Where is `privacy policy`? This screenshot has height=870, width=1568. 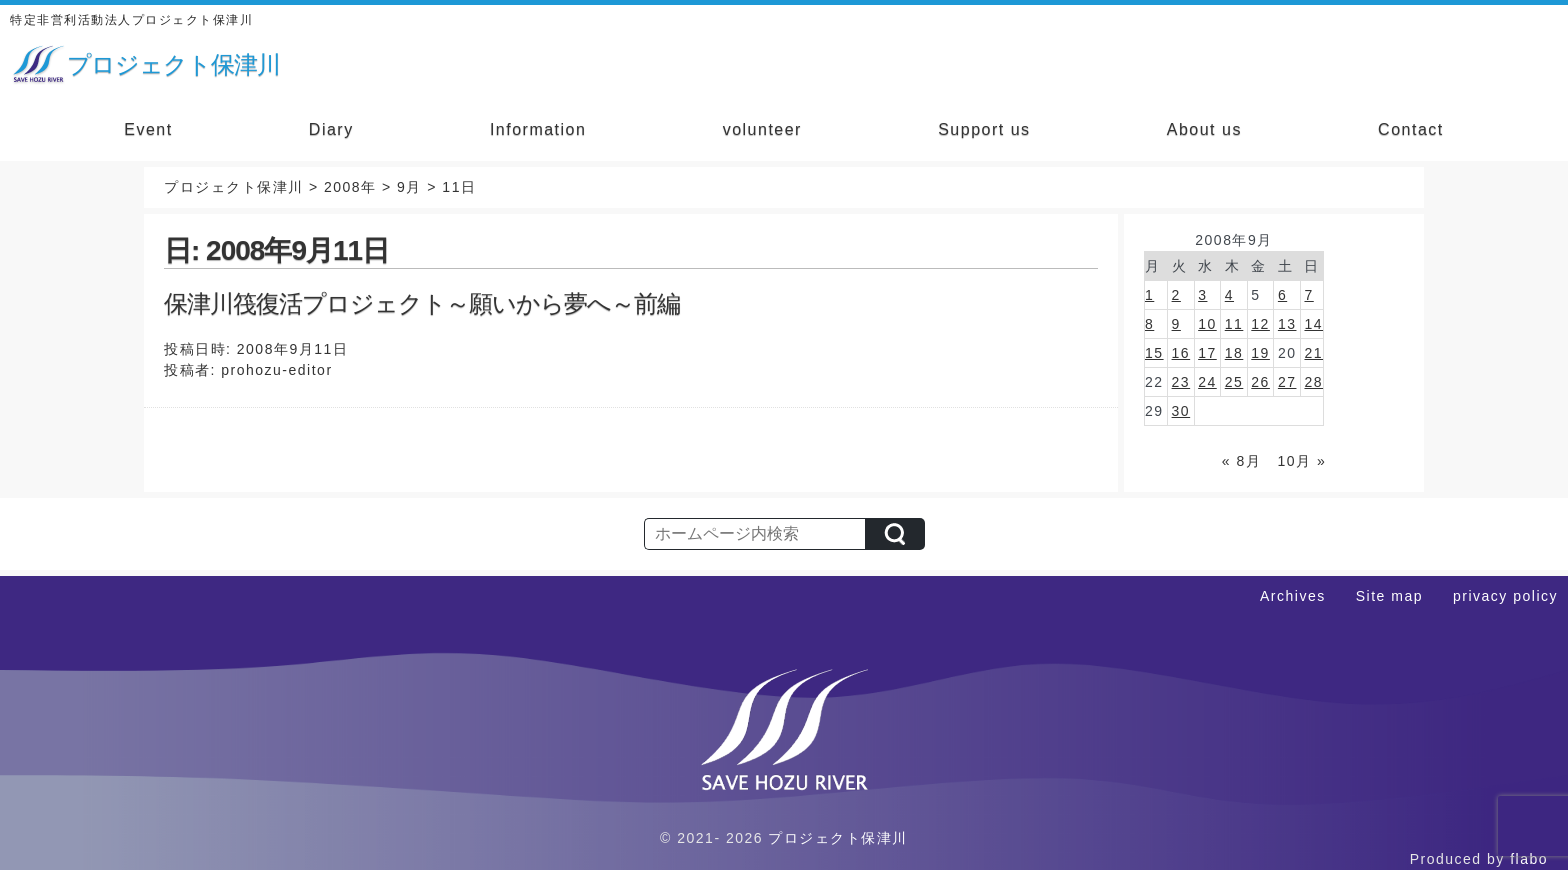
privacy policy is located at coordinates (1505, 596).